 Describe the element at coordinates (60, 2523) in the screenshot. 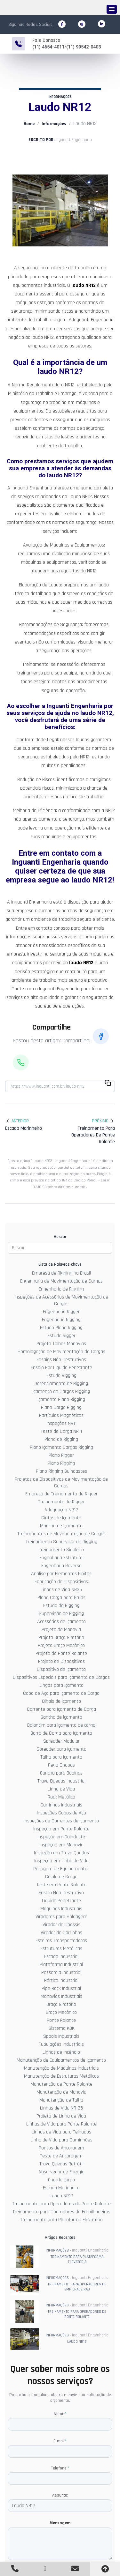

I see `Mensagem` at that location.